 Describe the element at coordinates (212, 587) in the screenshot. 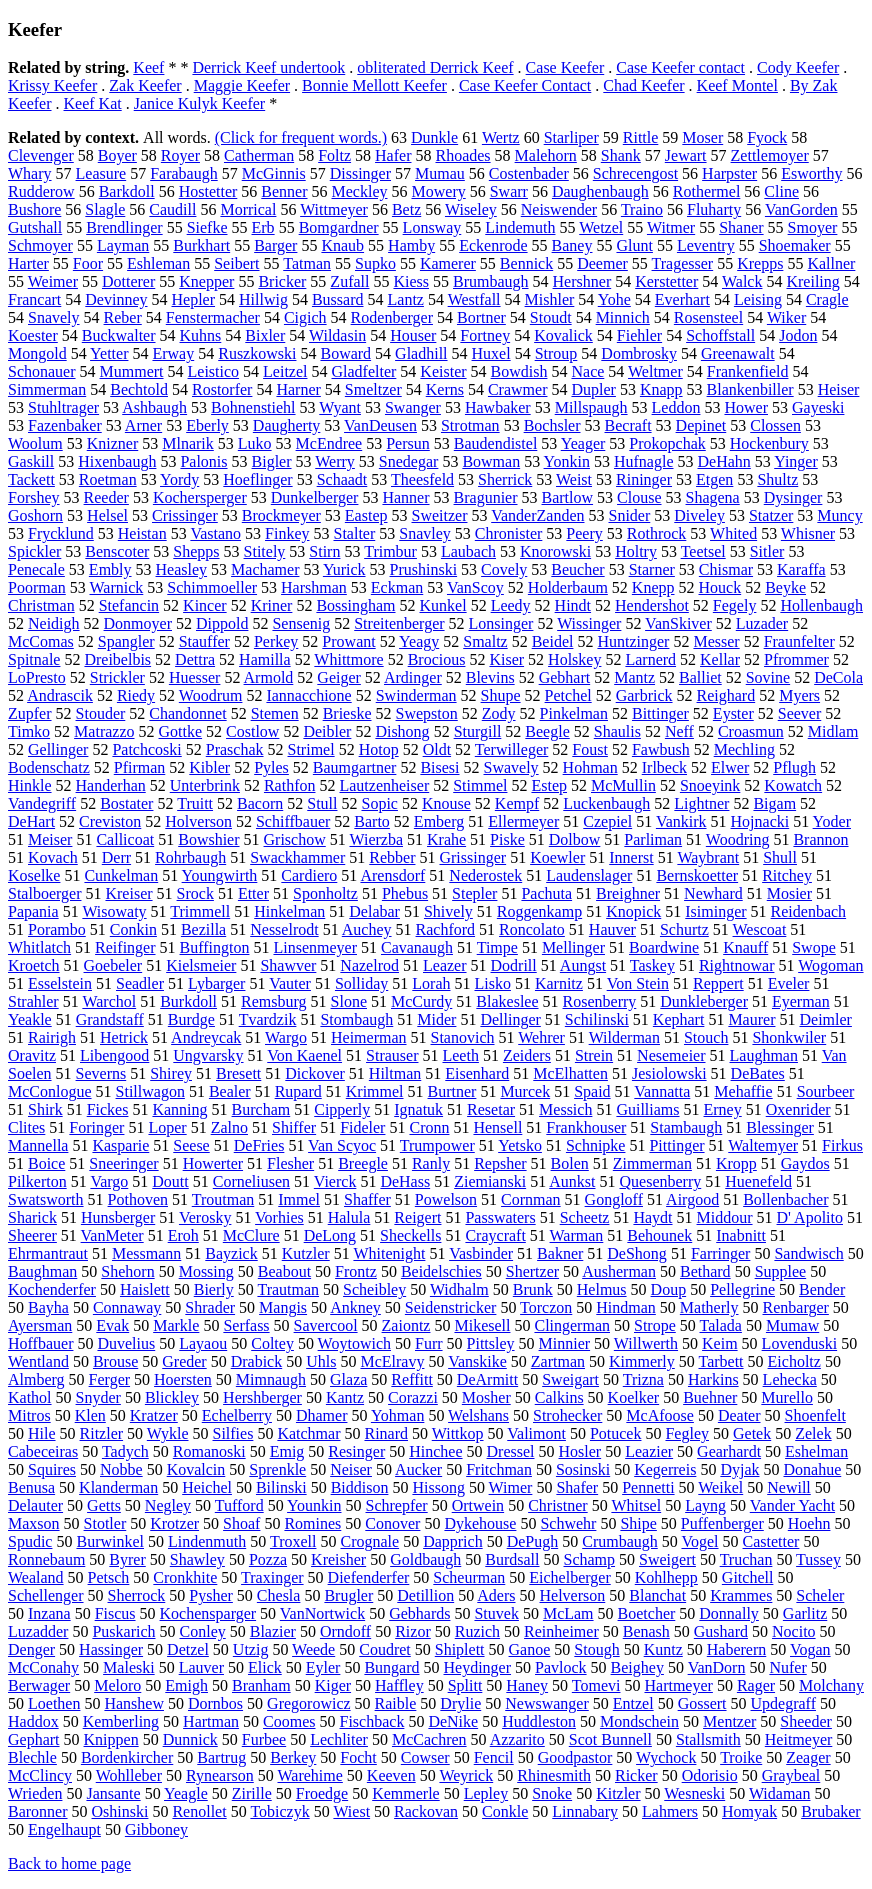

I see `Schimmoeller` at that location.